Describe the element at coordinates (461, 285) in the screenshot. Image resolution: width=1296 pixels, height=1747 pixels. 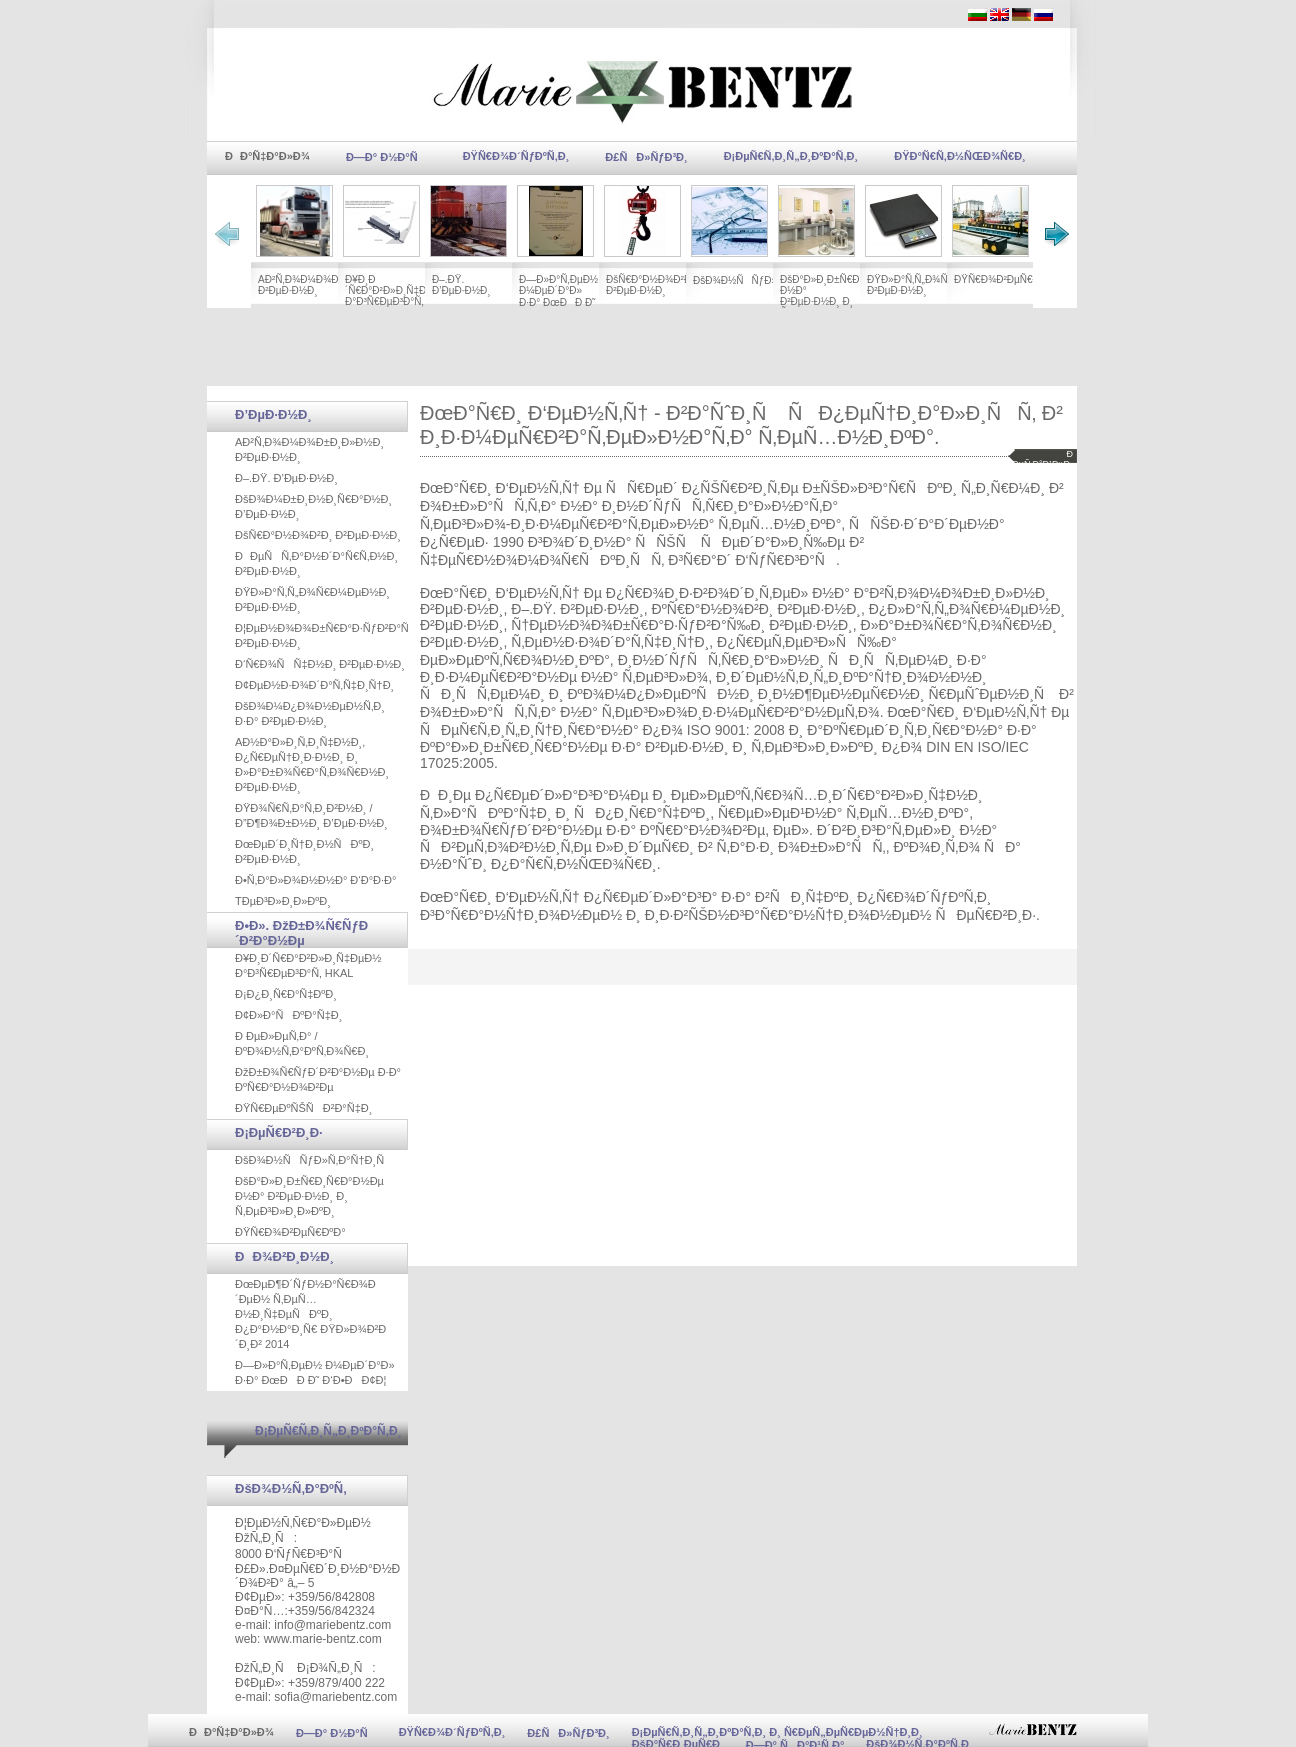
I see `Ð–.ÐŸ. Ð’ÐµÐ·Ð½Ð¸` at that location.